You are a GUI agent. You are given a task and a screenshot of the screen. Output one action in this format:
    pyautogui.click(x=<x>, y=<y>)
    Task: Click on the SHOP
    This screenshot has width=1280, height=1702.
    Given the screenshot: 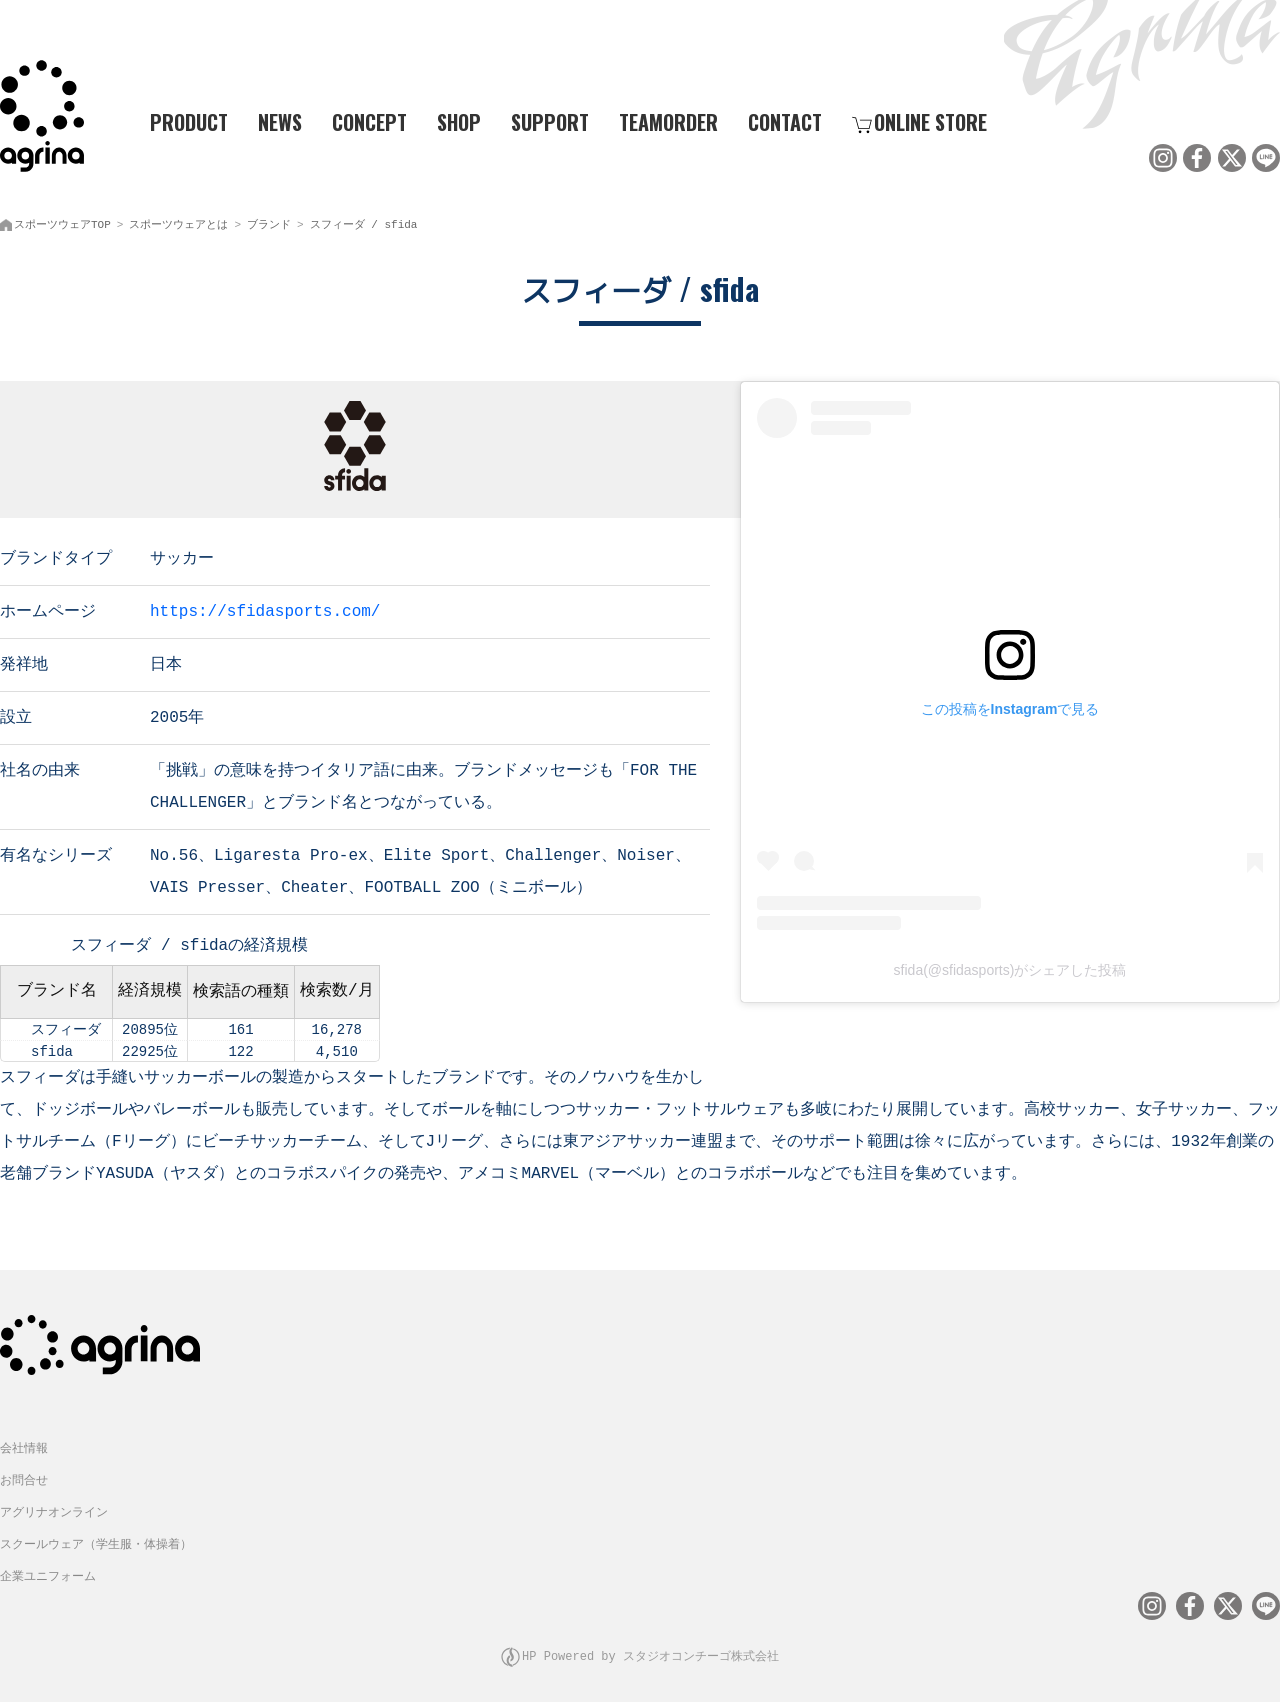 What is the action you would take?
    pyautogui.click(x=459, y=121)
    